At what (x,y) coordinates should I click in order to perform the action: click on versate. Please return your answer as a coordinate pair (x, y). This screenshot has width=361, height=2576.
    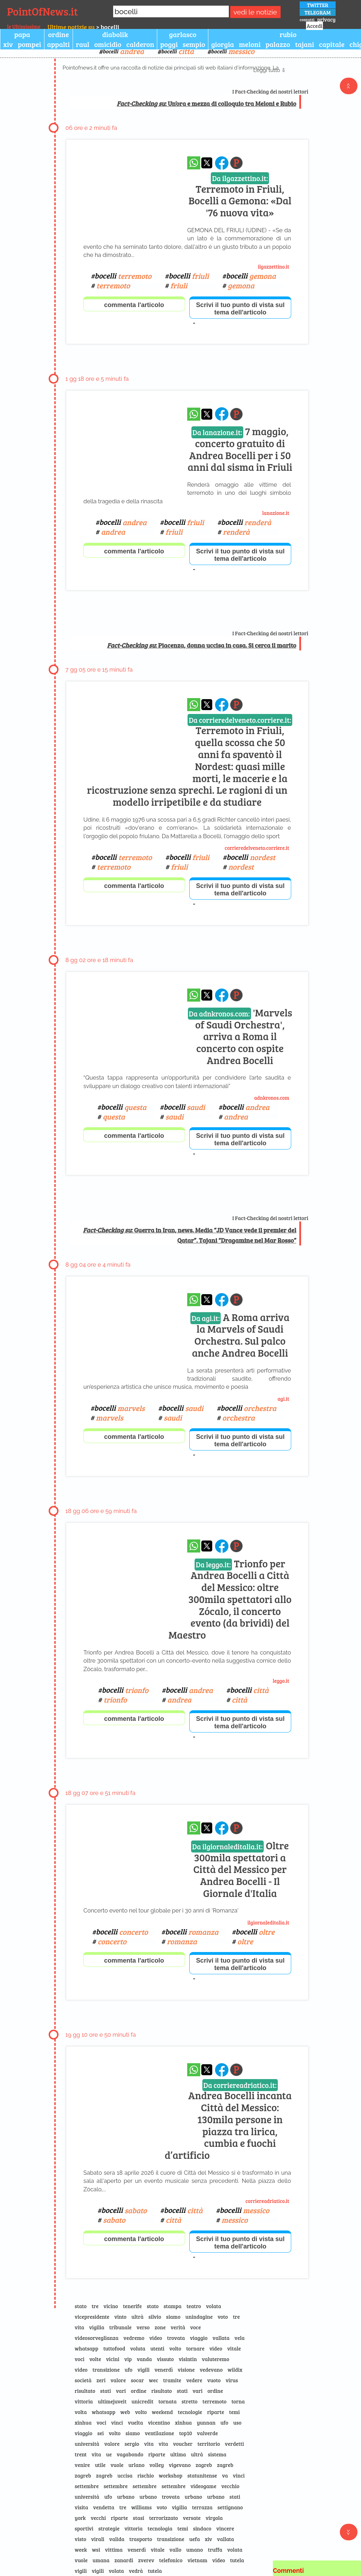
    Looking at the image, I should click on (192, 2517).